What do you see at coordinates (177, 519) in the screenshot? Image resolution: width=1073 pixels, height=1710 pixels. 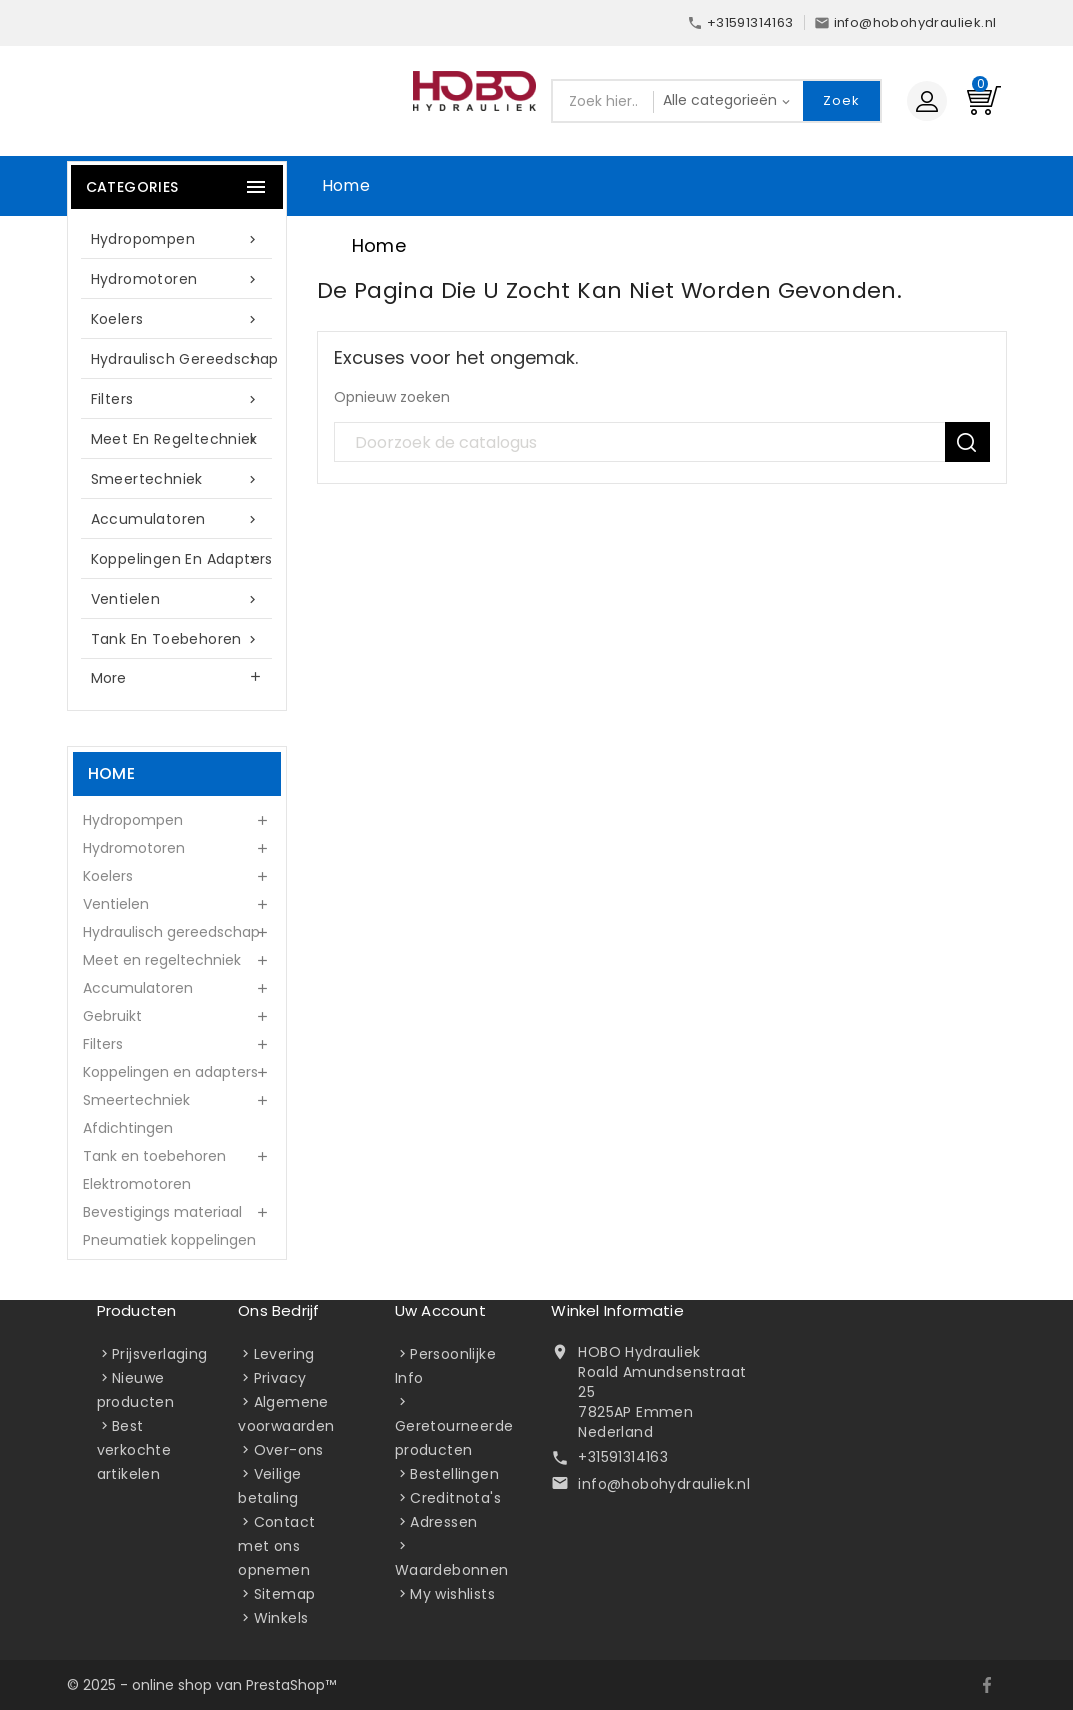 I see `Accumulatoren` at bounding box center [177, 519].